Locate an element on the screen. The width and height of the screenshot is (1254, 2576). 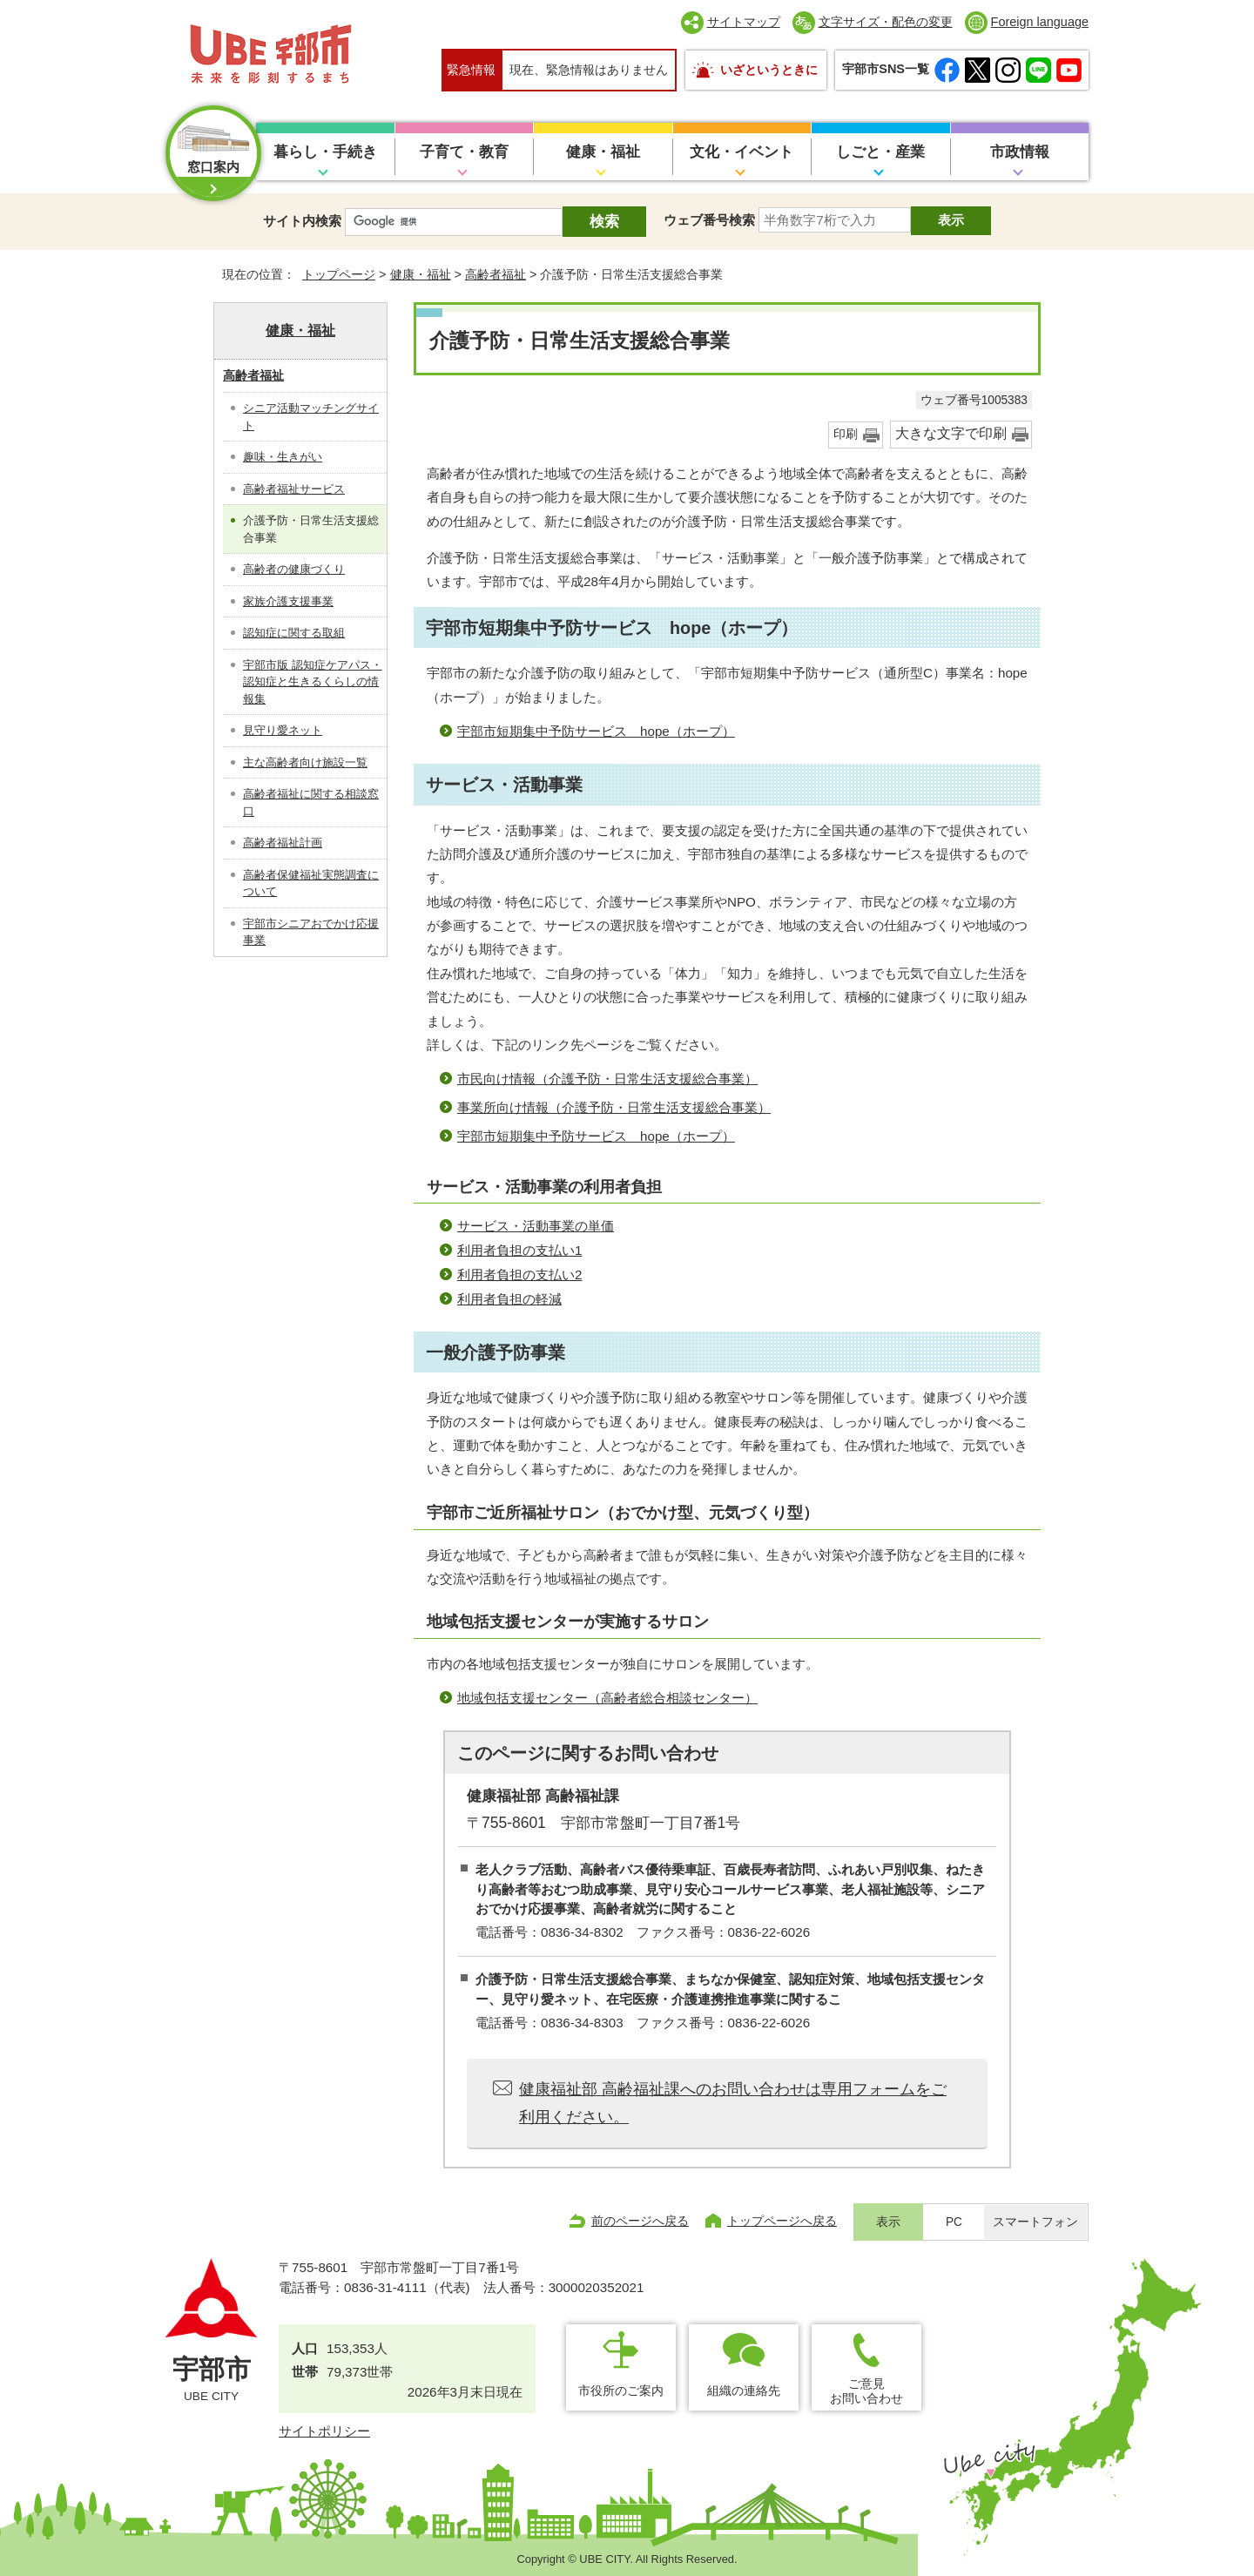
健康福祉部 高齢福祉課へのお問い合わせは専用フォームをご利用ください。 is located at coordinates (733, 2103).